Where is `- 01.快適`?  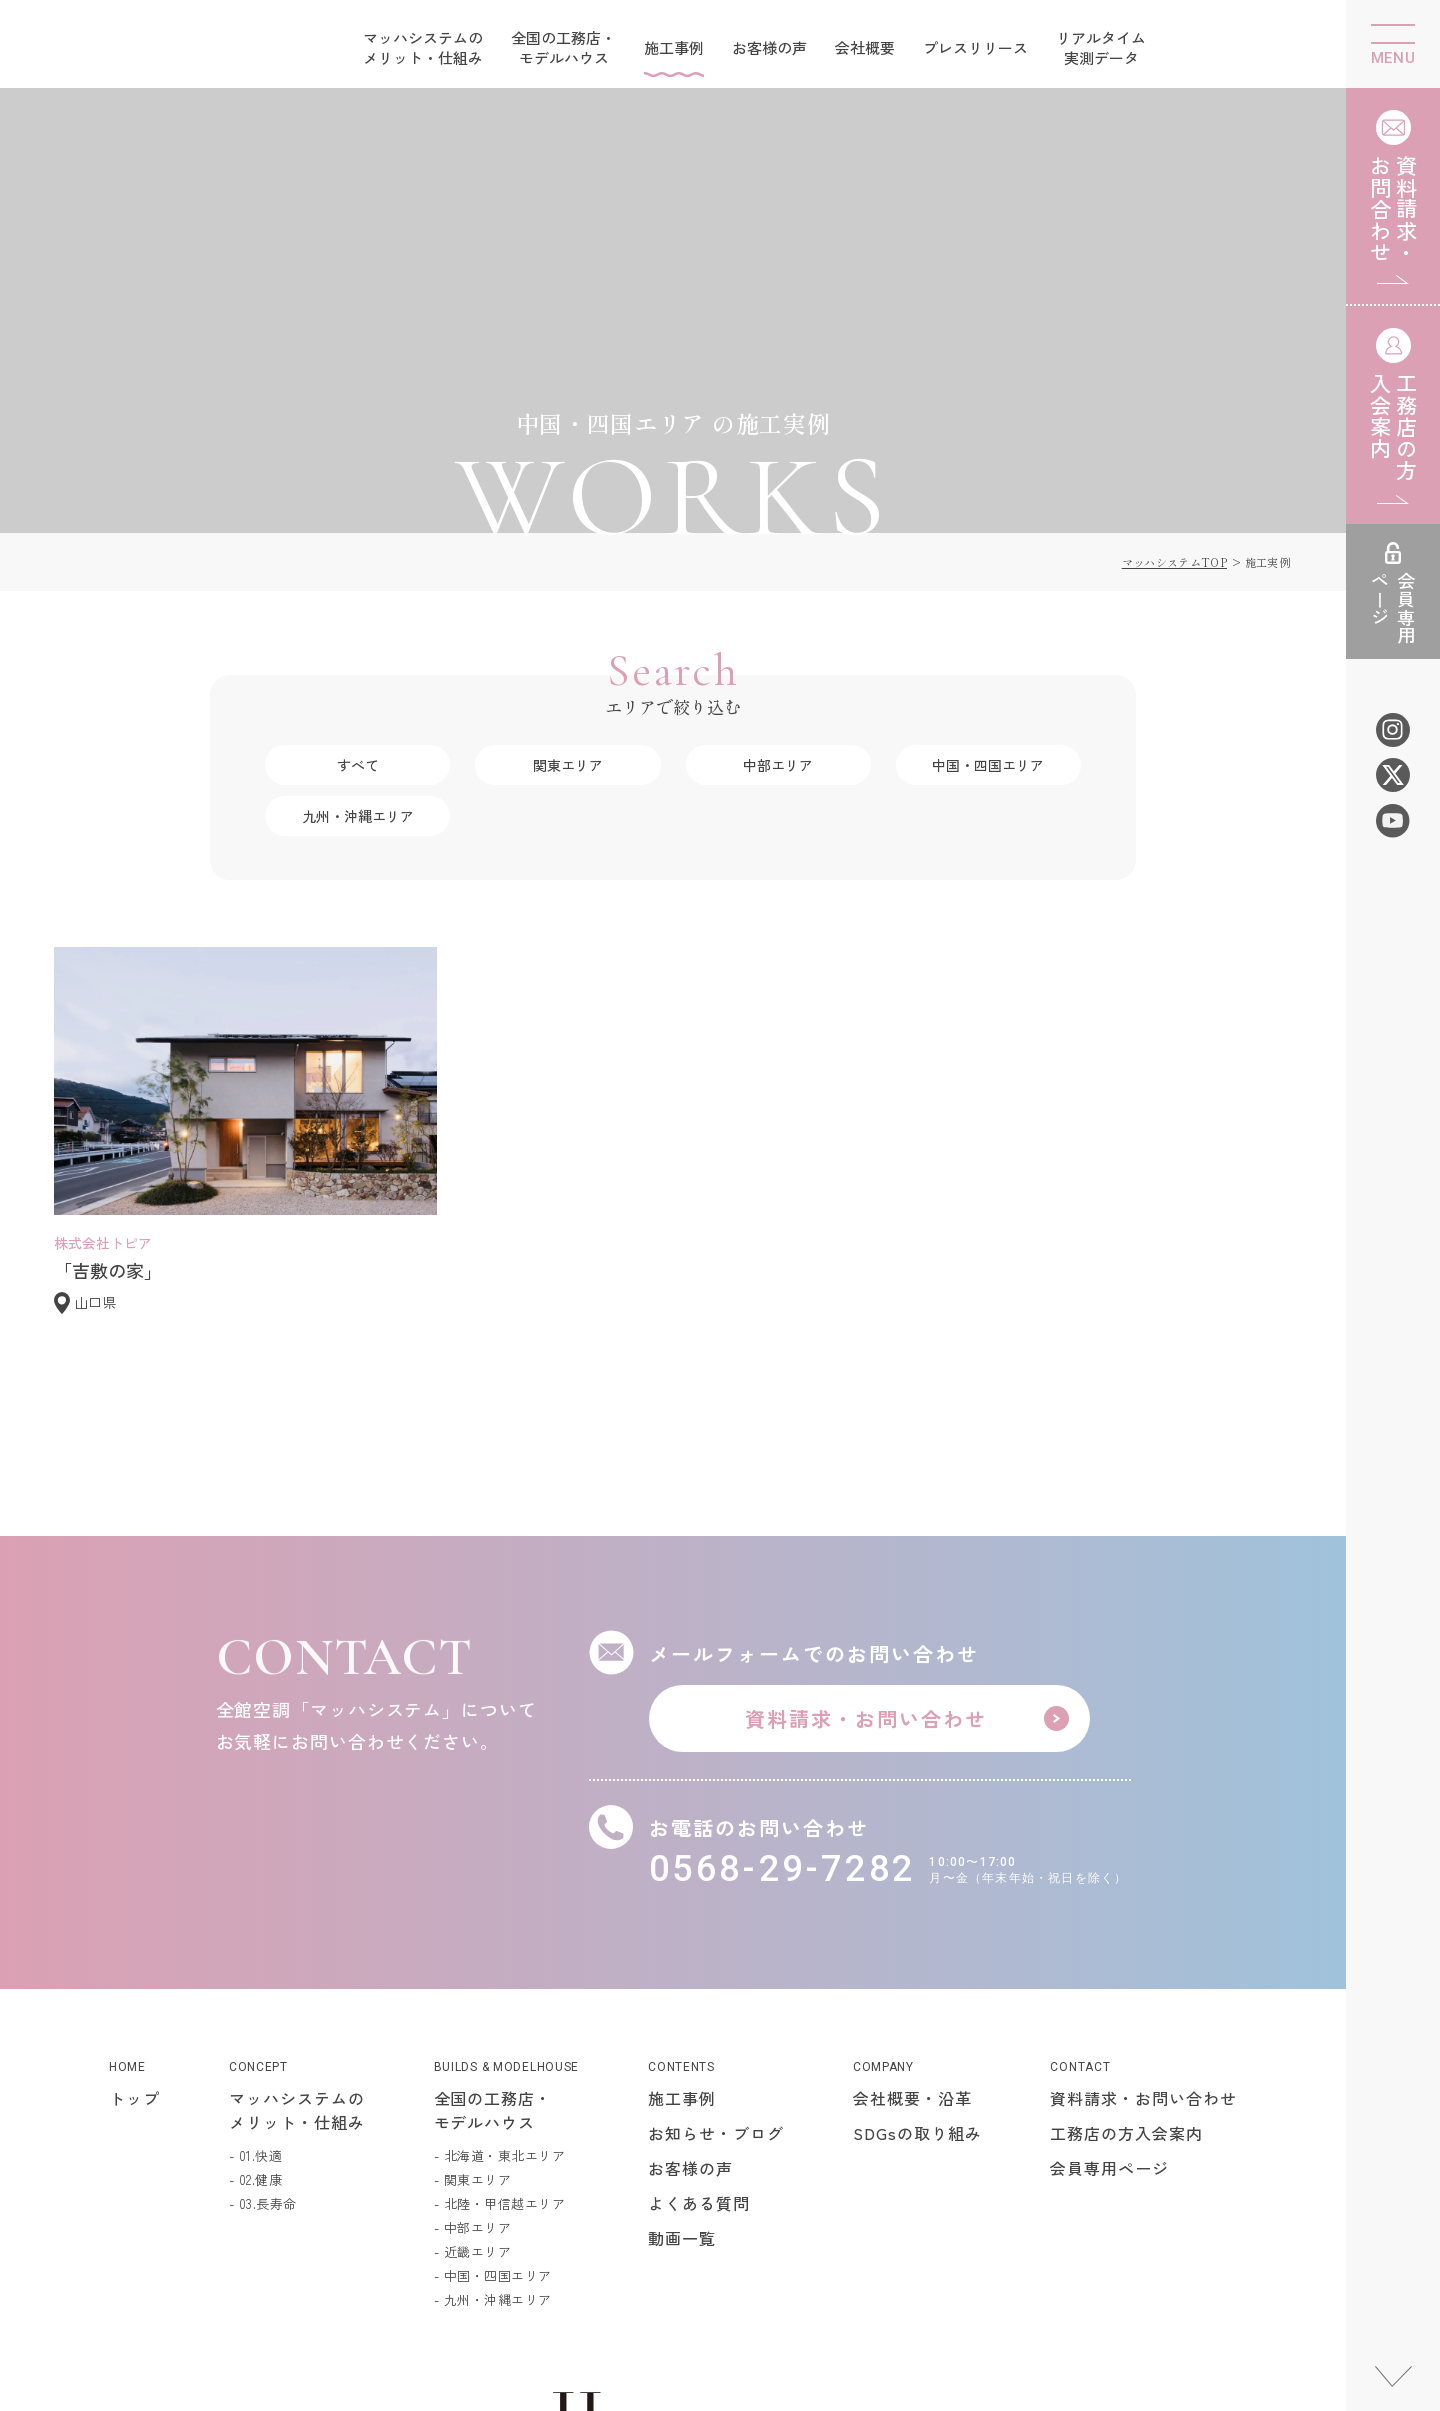 - 01.快適 is located at coordinates (256, 1978).